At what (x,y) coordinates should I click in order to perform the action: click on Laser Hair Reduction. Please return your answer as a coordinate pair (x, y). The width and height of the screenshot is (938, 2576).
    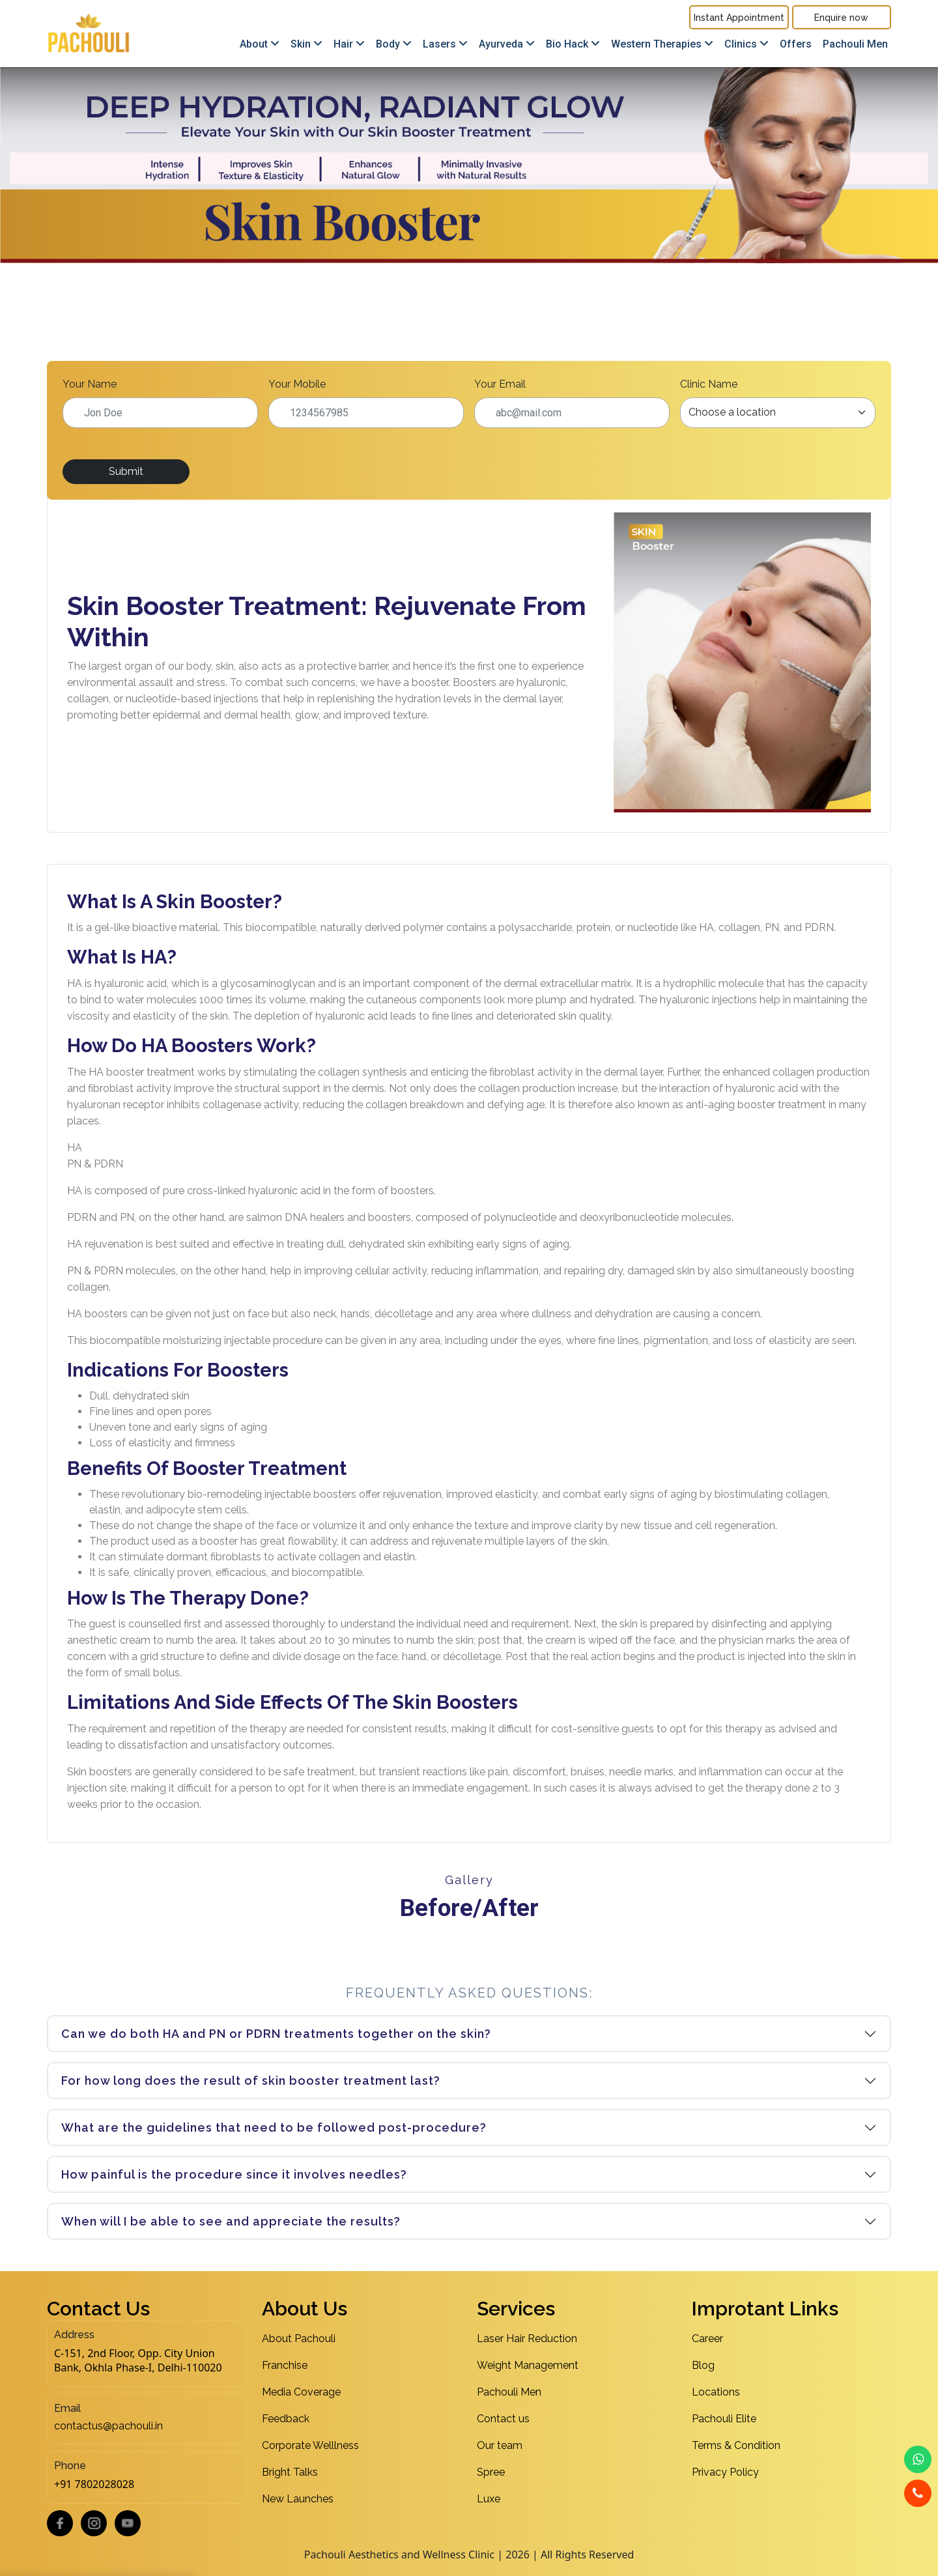
    Looking at the image, I should click on (527, 2338).